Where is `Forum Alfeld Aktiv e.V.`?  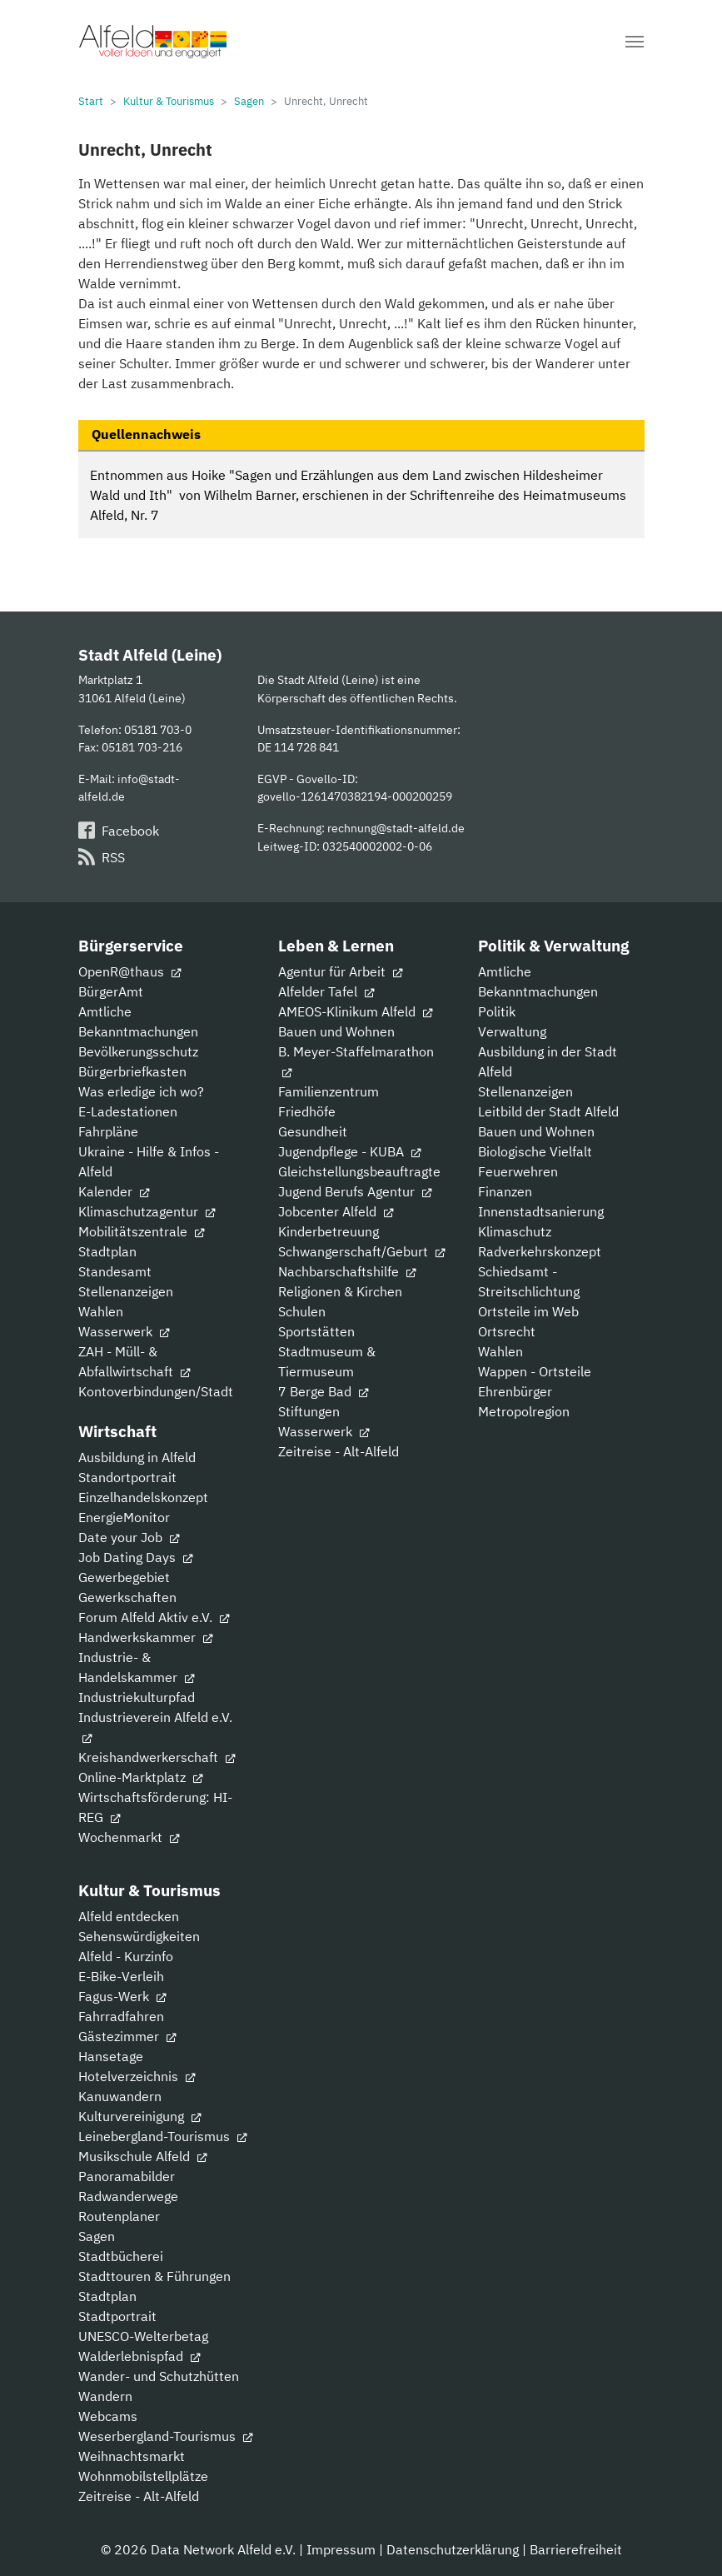
Forum Alfeld Aktiv e.V. is located at coordinates (153, 1617).